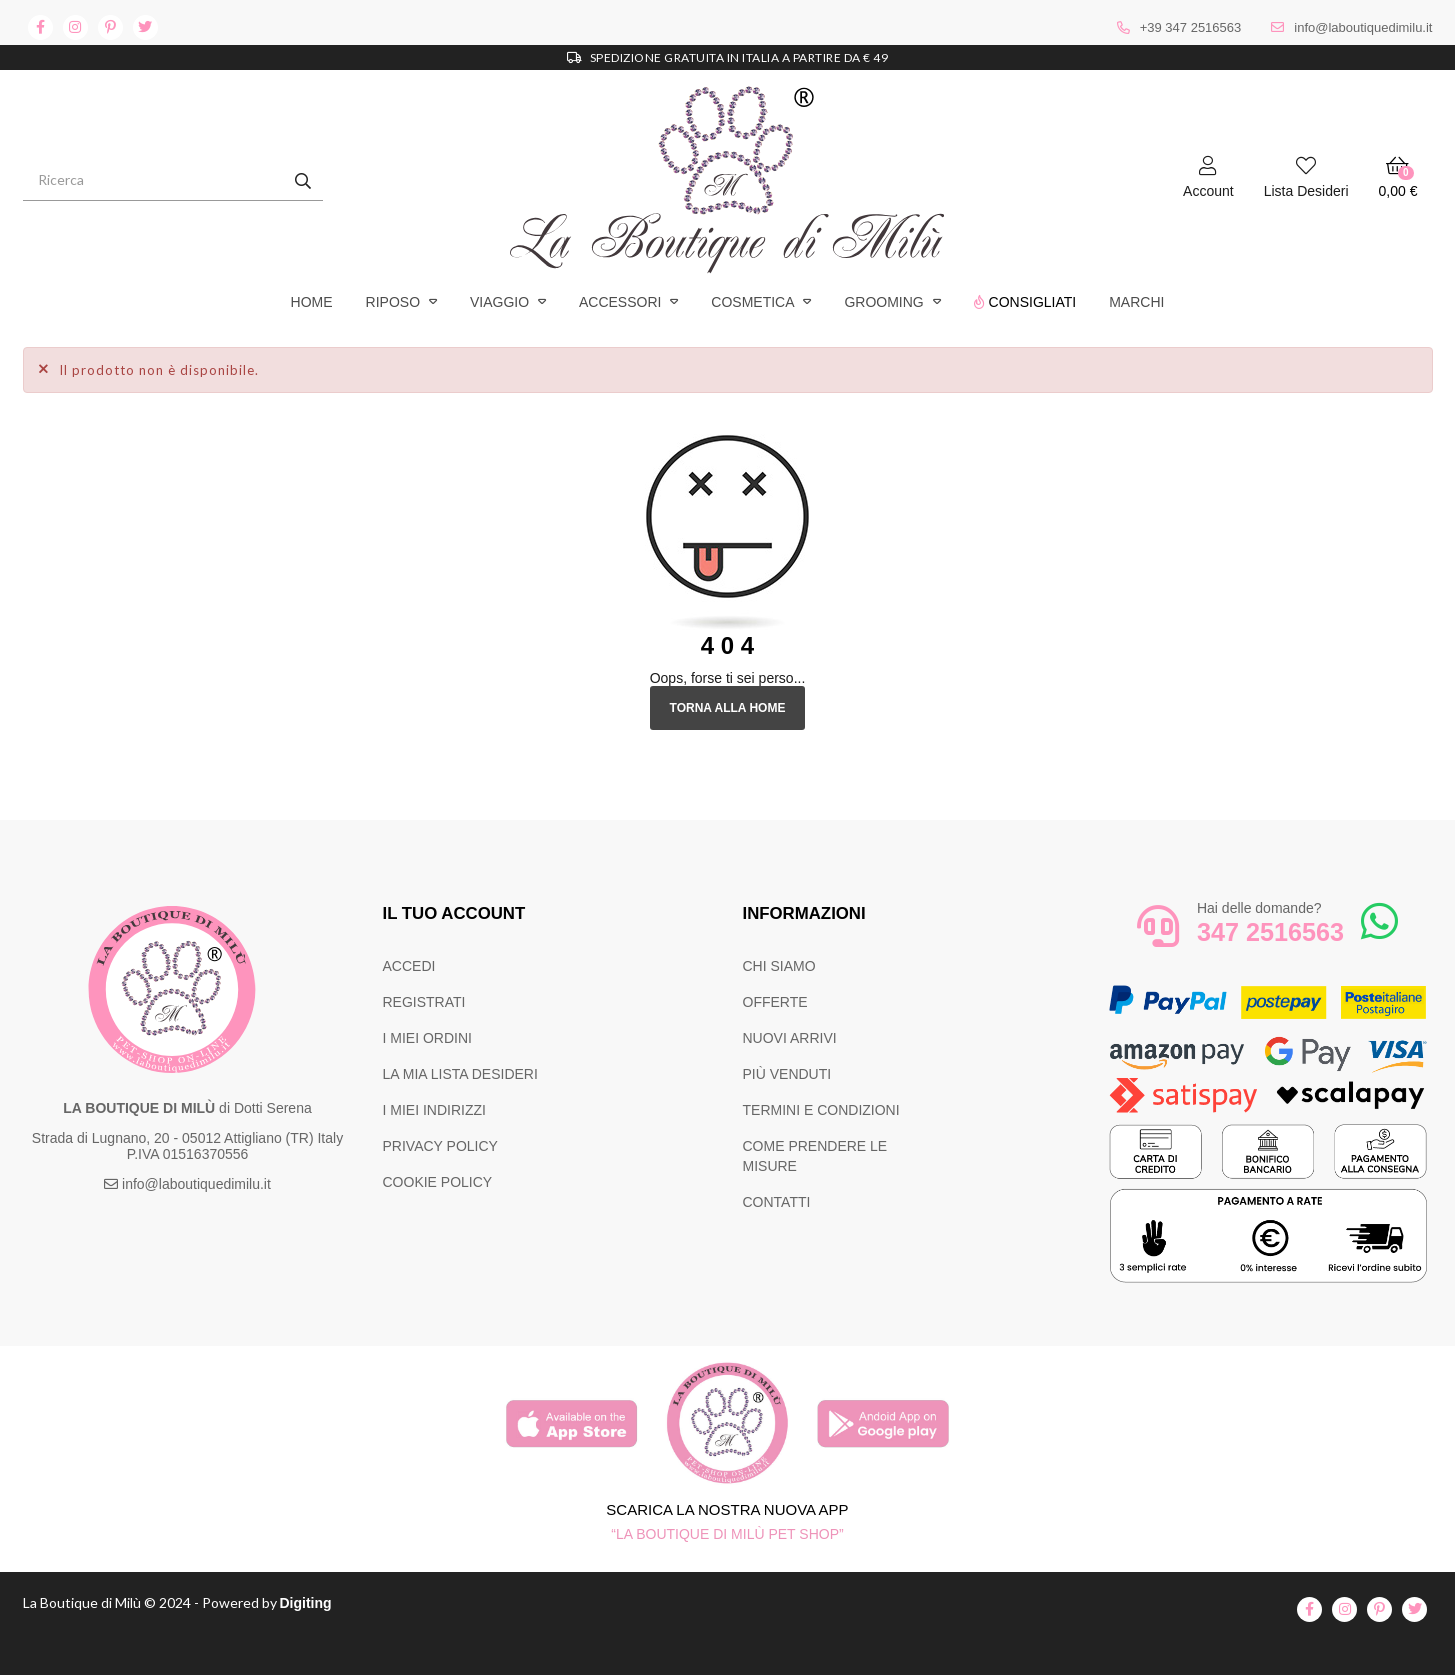  I want to click on Torna alla Home, so click(727, 708).